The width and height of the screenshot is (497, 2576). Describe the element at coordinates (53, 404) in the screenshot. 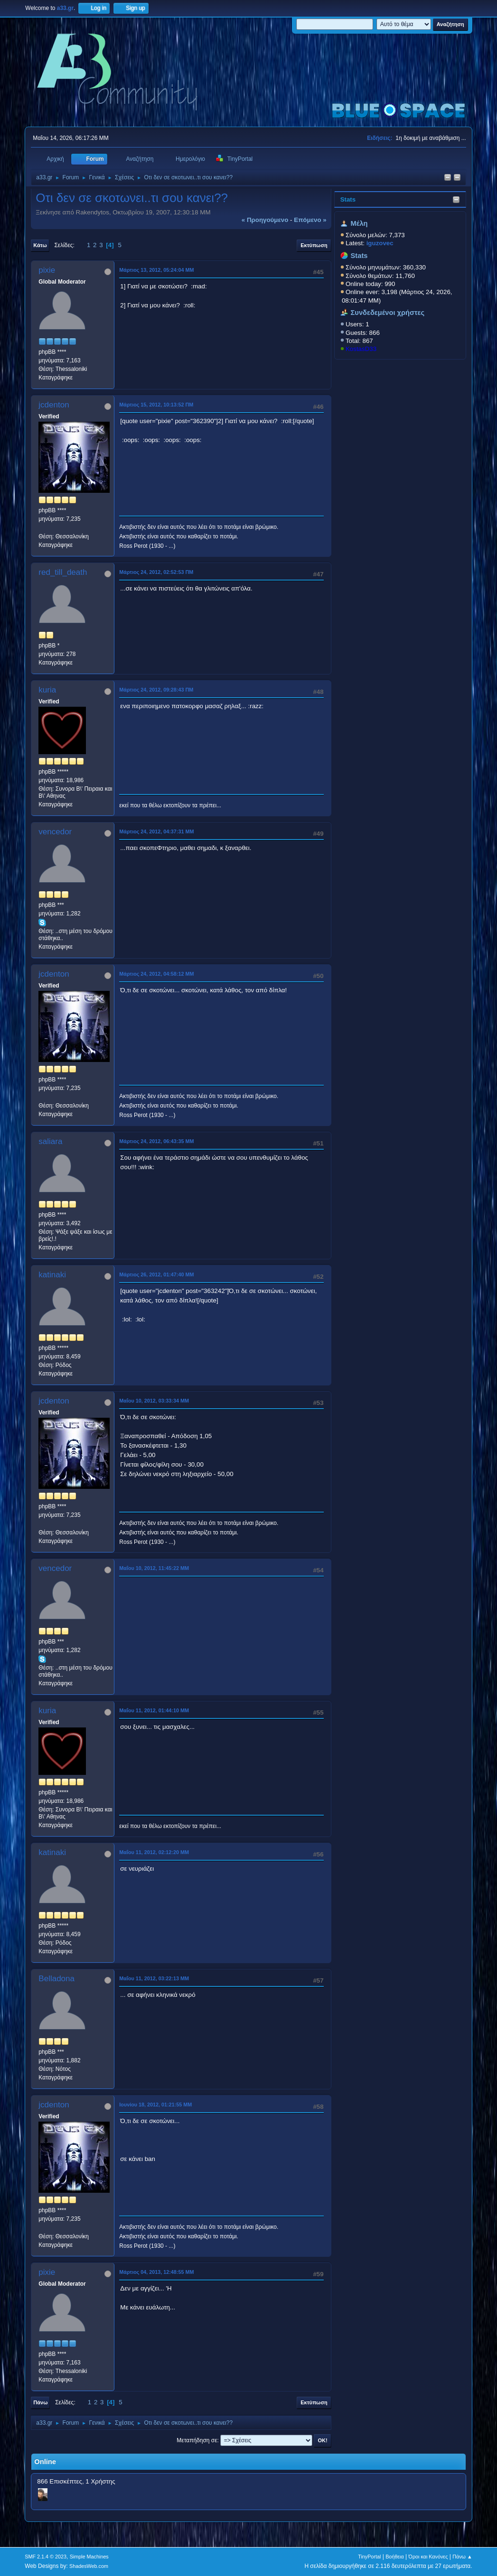

I see `jcdenton` at that location.